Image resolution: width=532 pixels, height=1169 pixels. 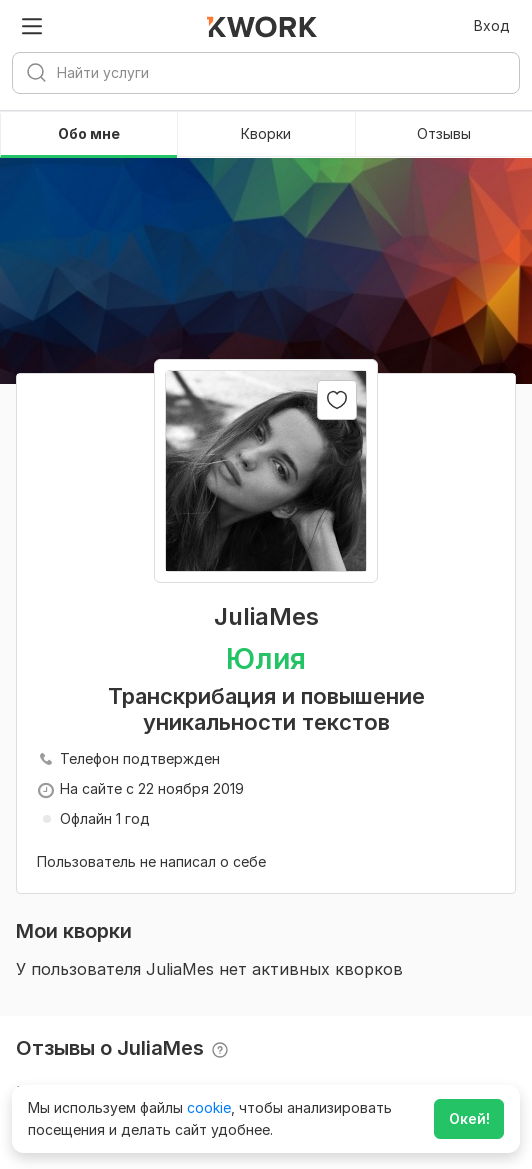 What do you see at coordinates (492, 25) in the screenshot?
I see `Вход` at bounding box center [492, 25].